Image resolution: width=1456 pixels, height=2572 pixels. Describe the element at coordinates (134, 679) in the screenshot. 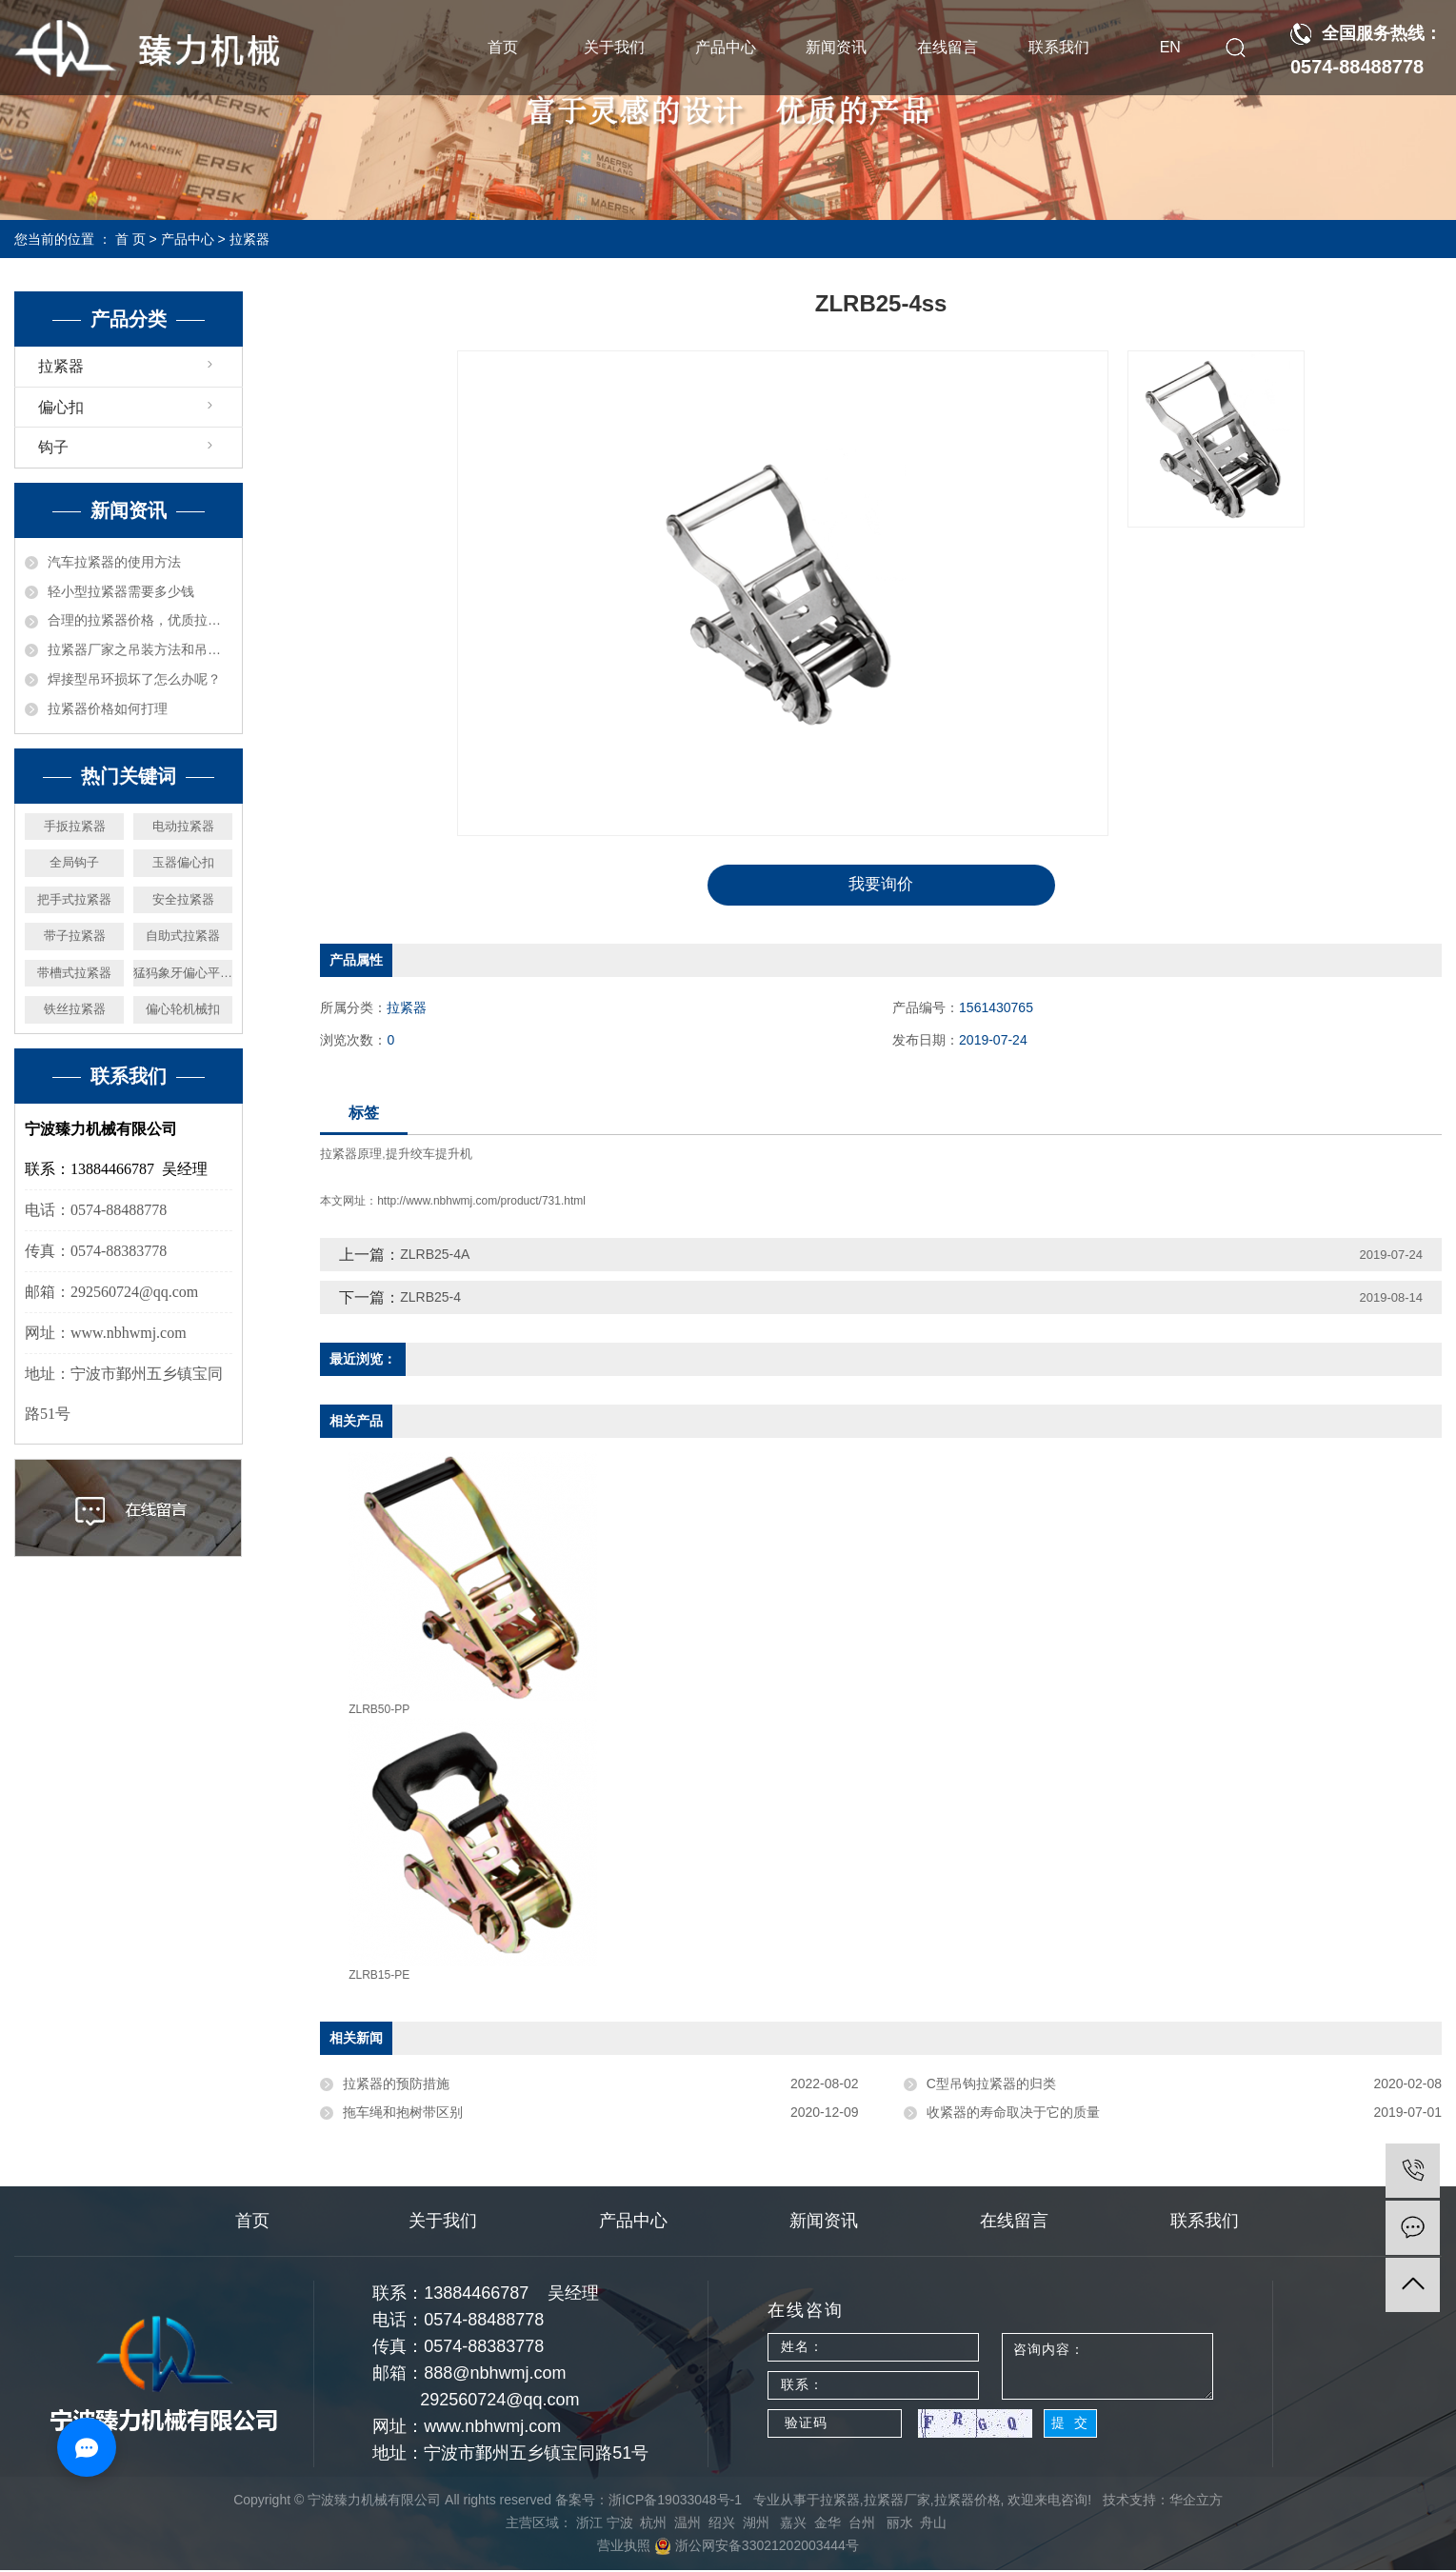

I see `焊接型吊环损坏了怎么办呢？` at that location.